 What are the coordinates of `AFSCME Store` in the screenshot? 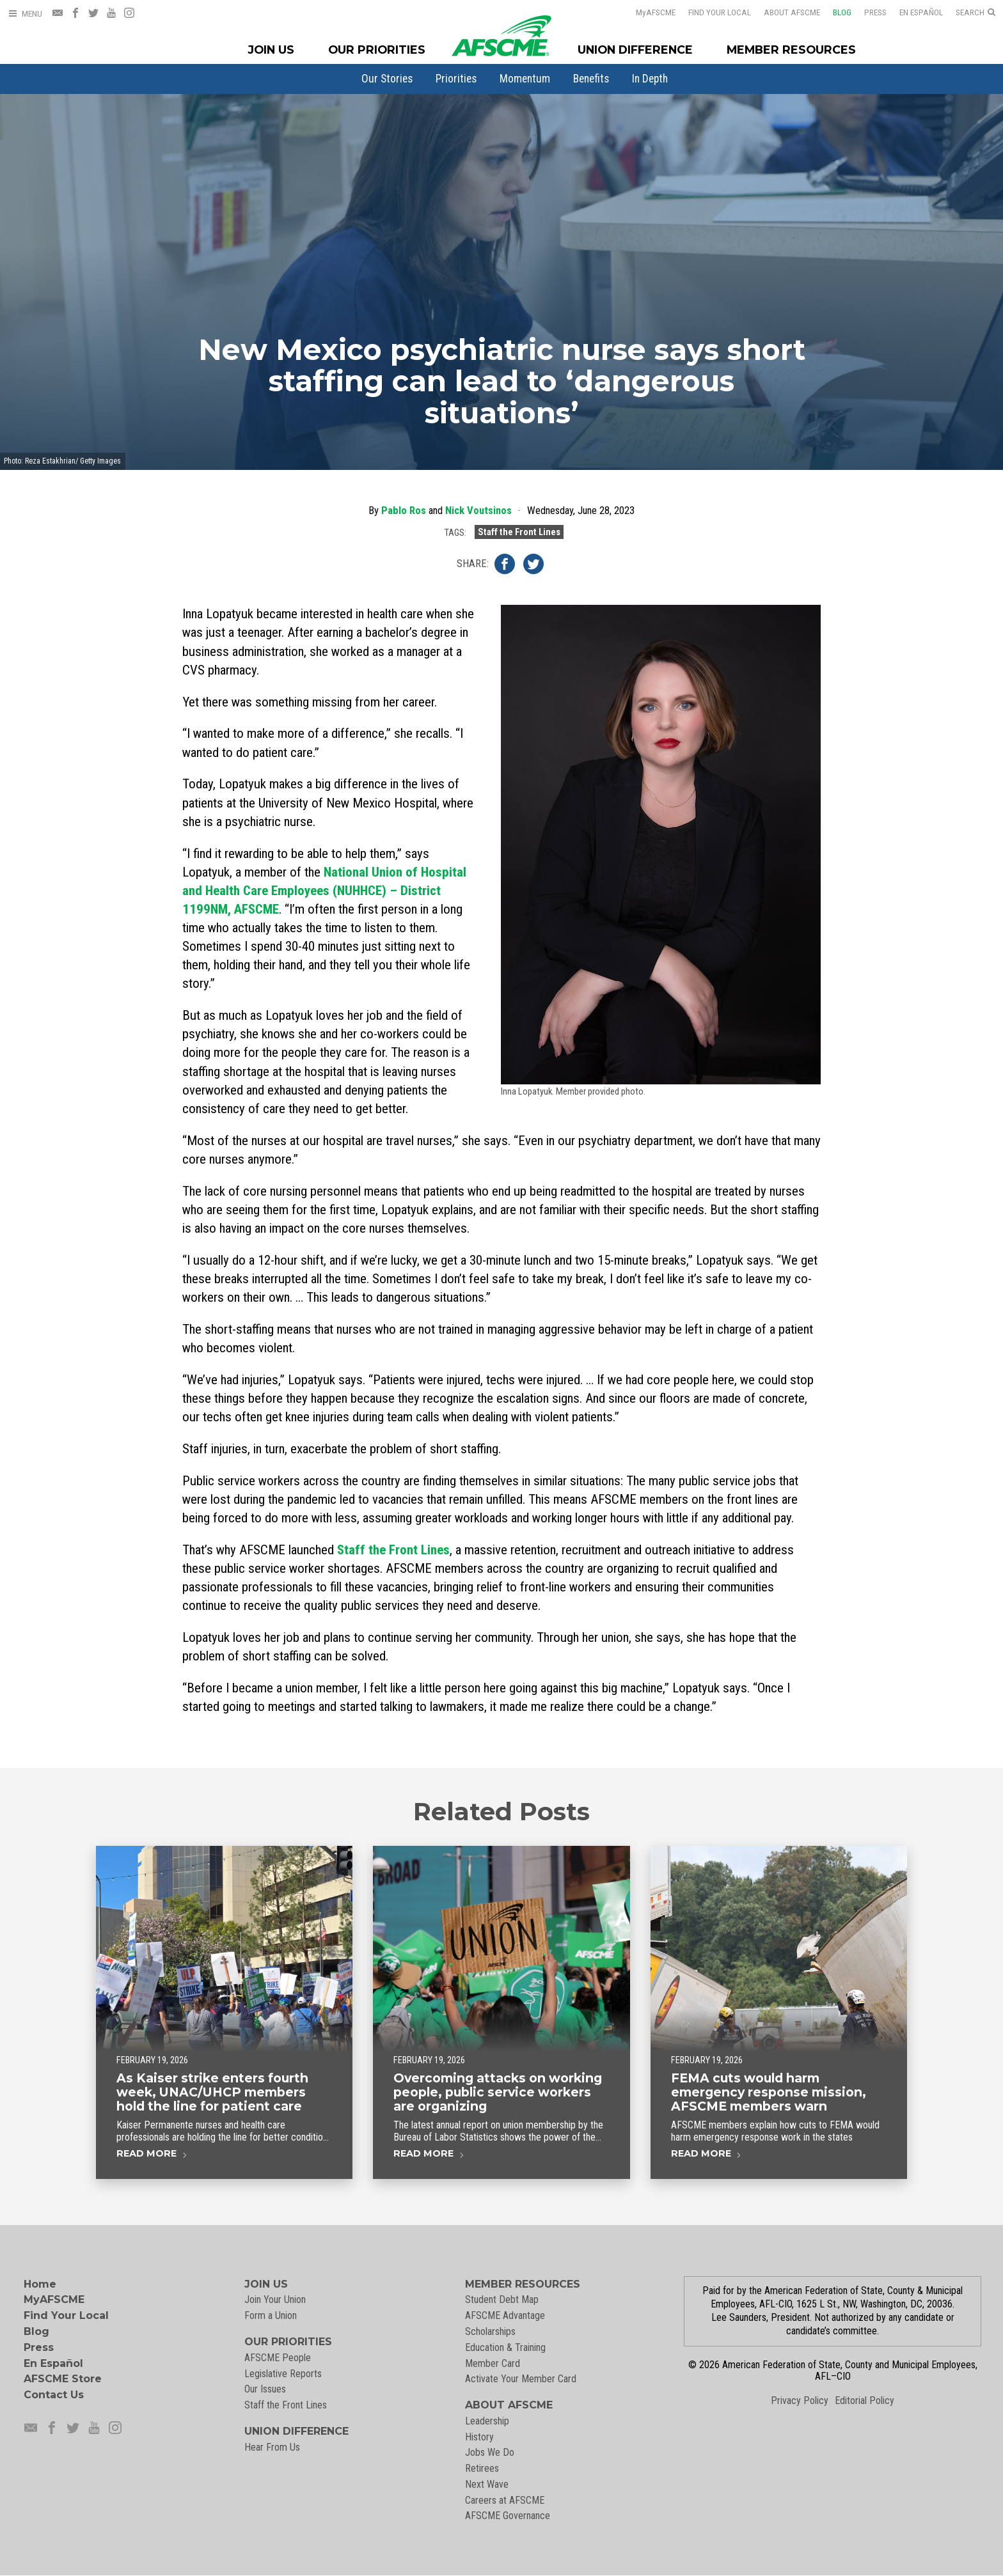 It's located at (63, 2379).